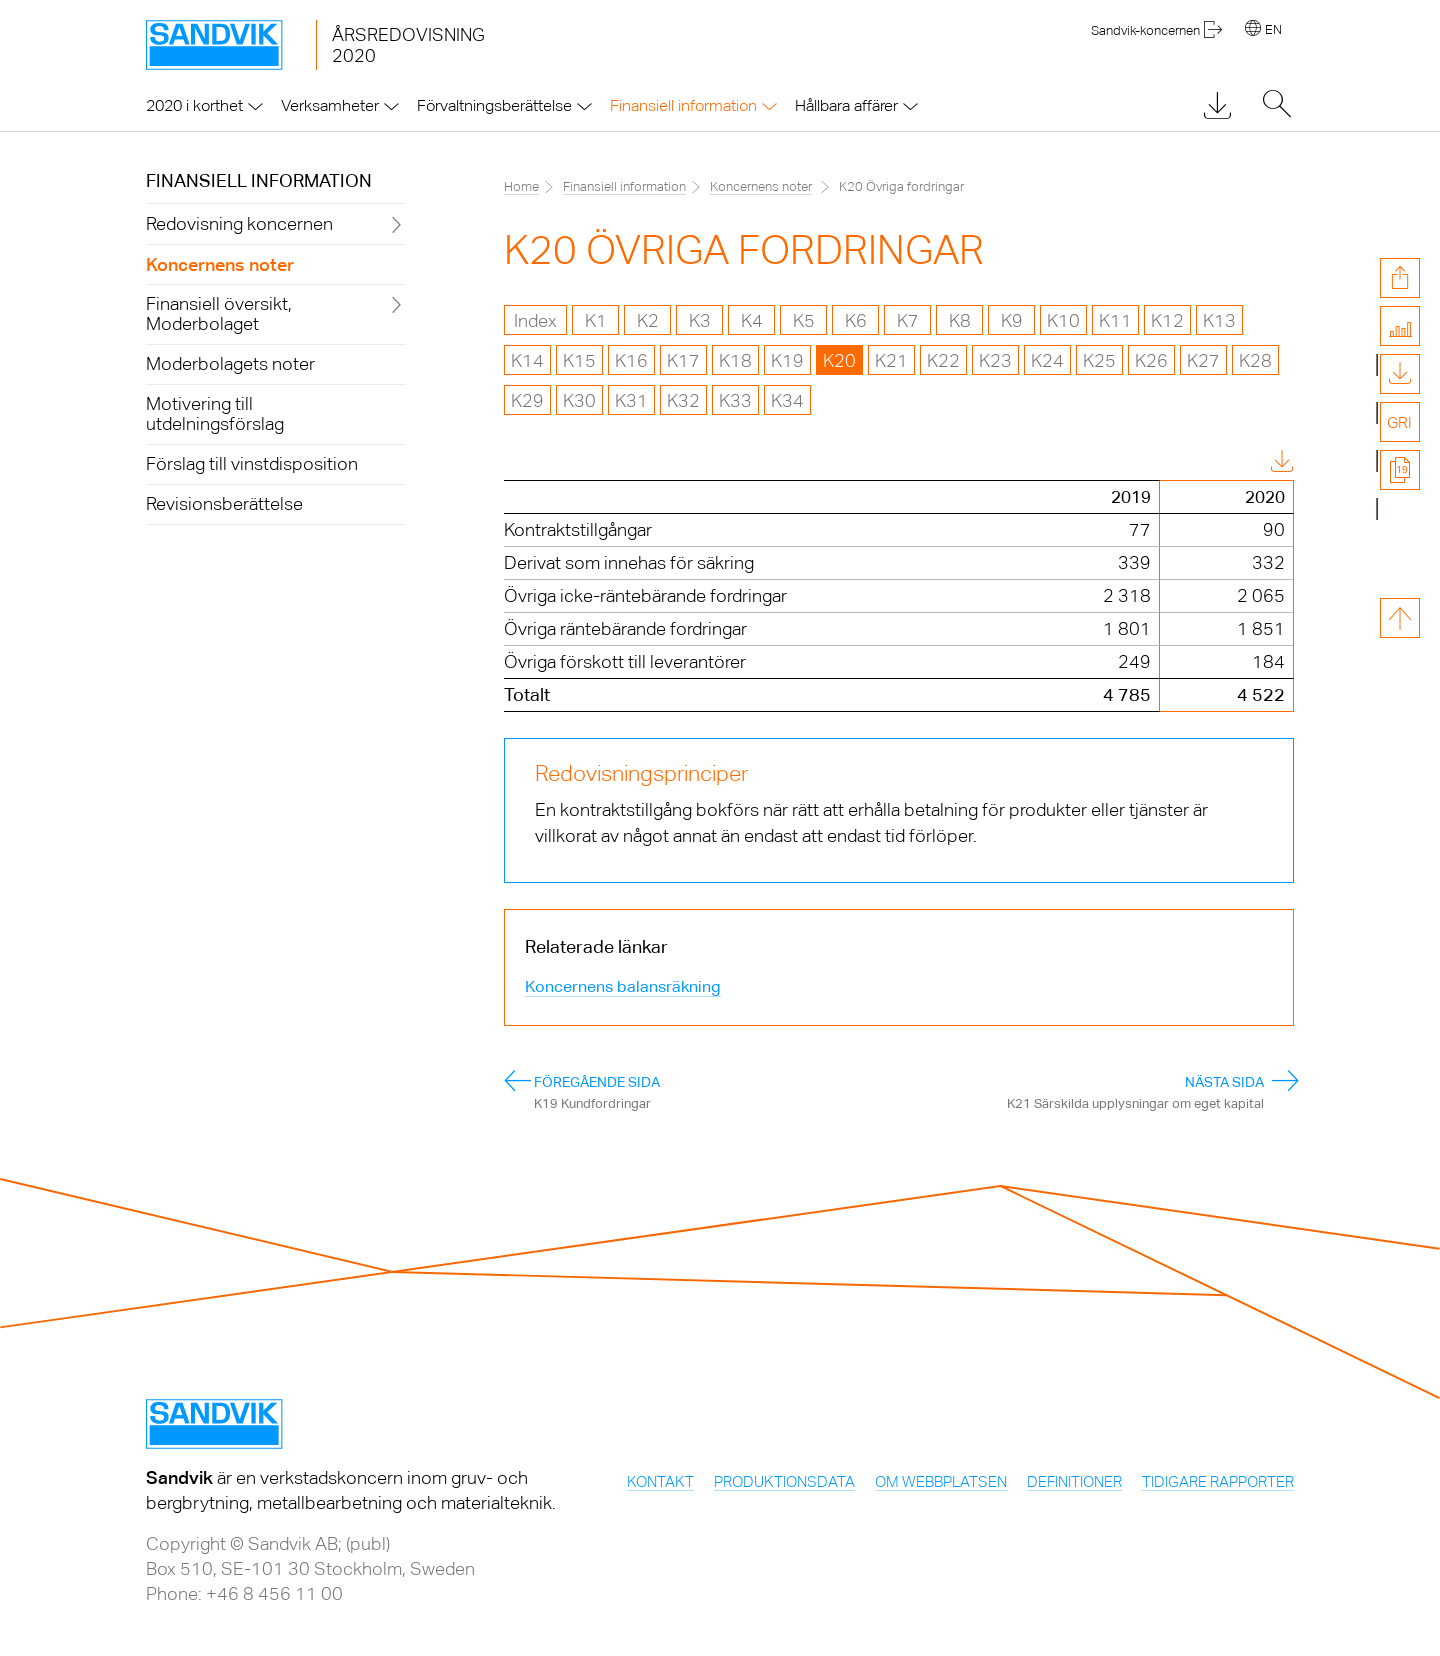 The image size is (1440, 1656). What do you see at coordinates (683, 360) in the screenshot?
I see `K17` at bounding box center [683, 360].